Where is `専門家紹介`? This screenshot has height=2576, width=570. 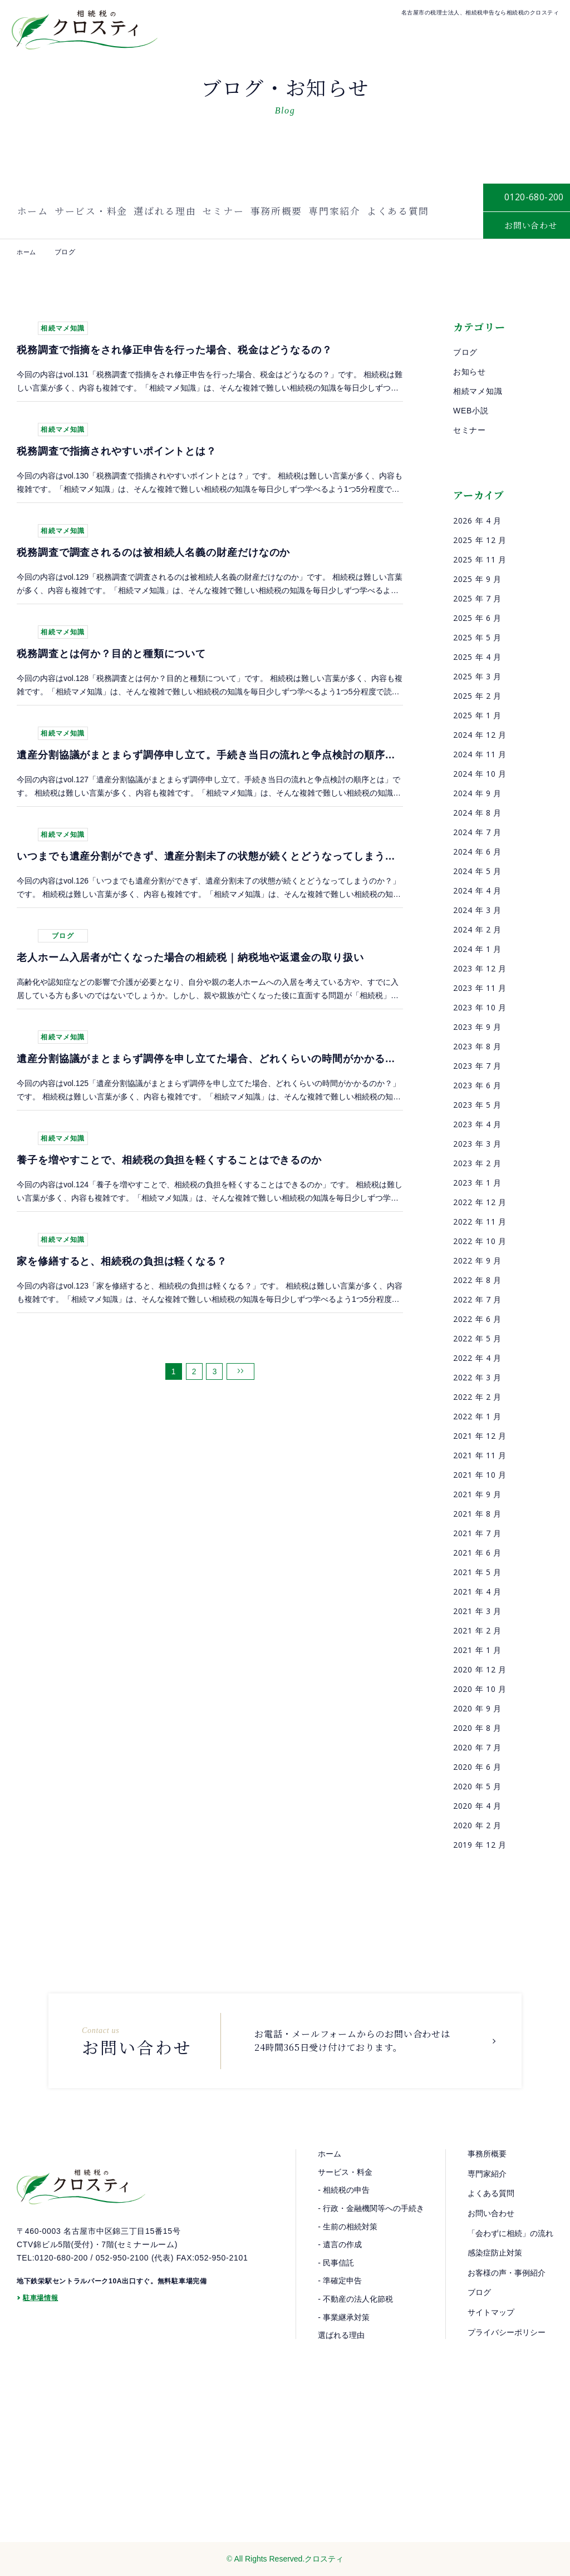 専門家紹介 is located at coordinates (335, 211).